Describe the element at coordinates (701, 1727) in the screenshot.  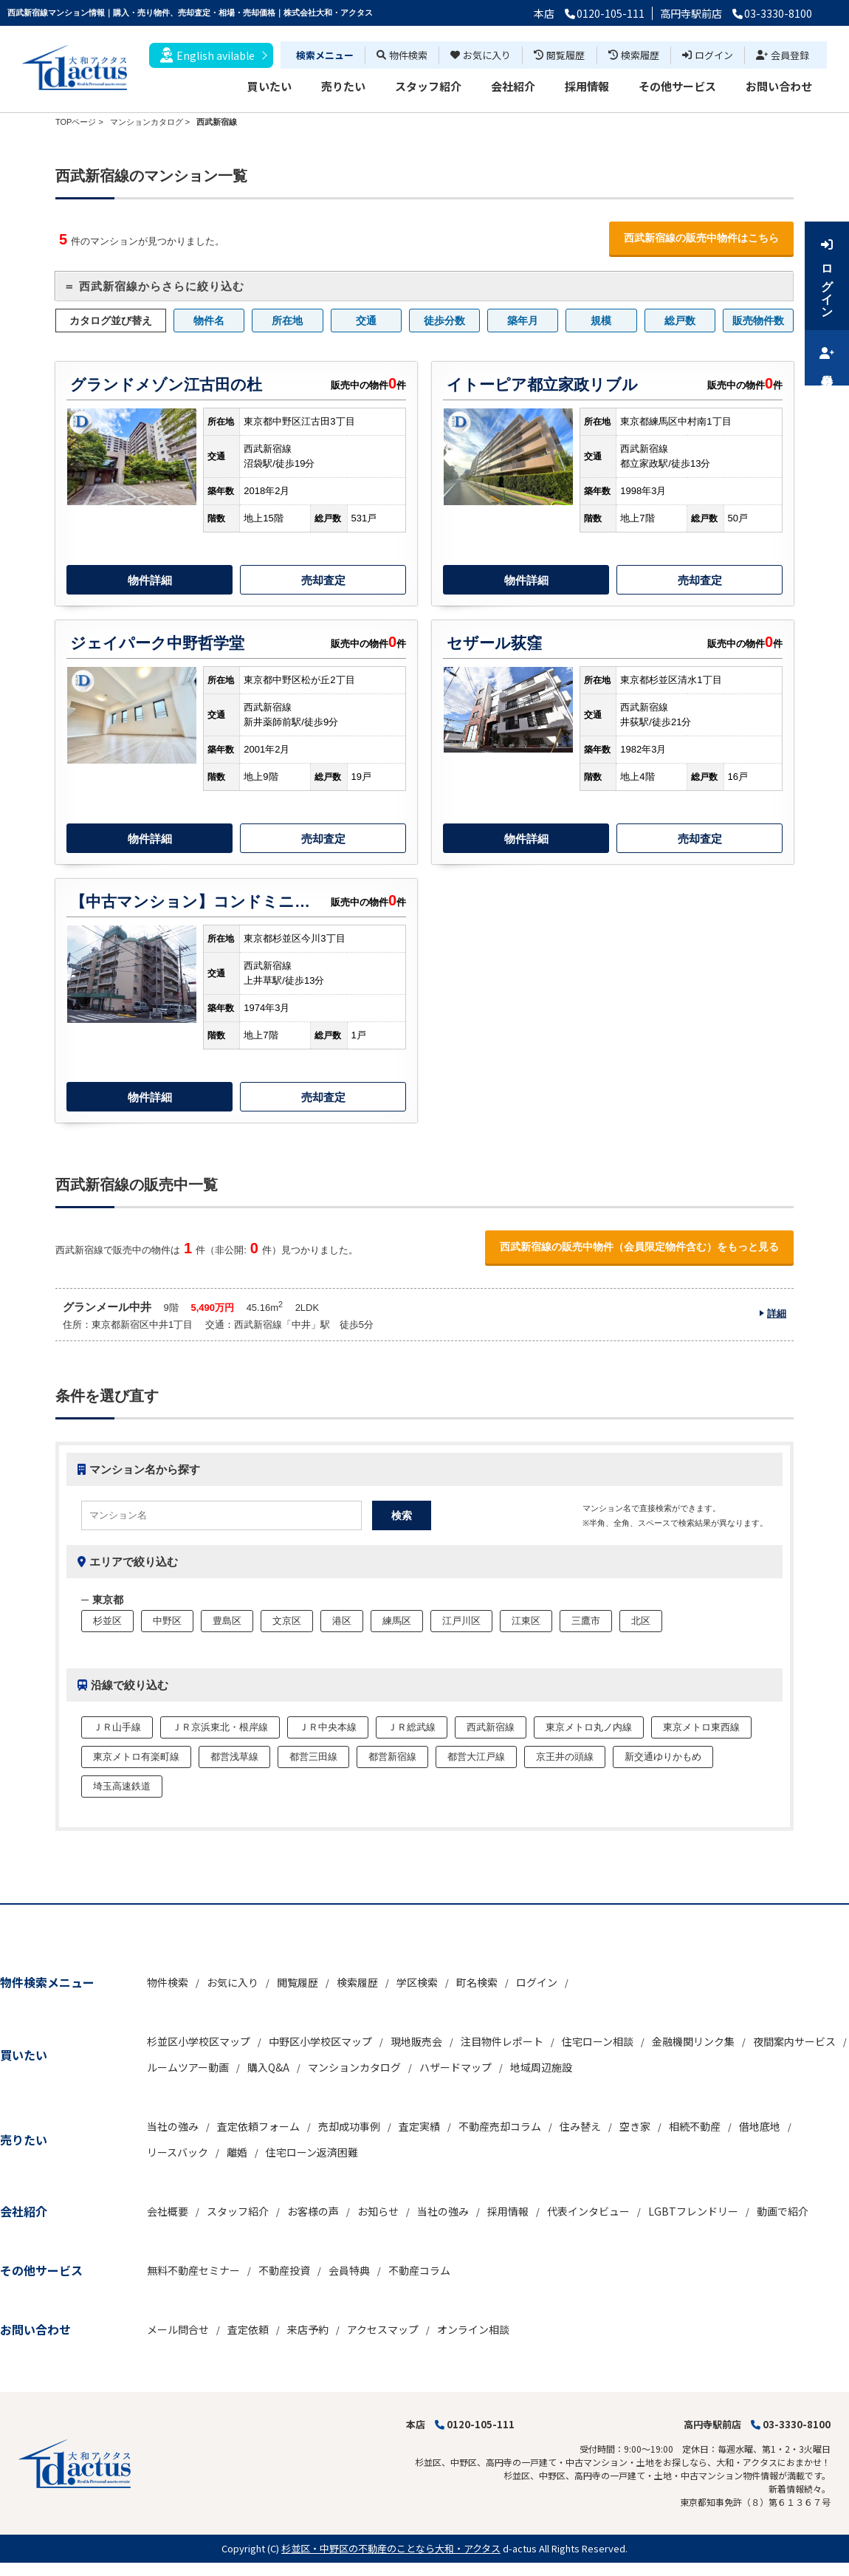
I see `東京メトロ東西線` at that location.